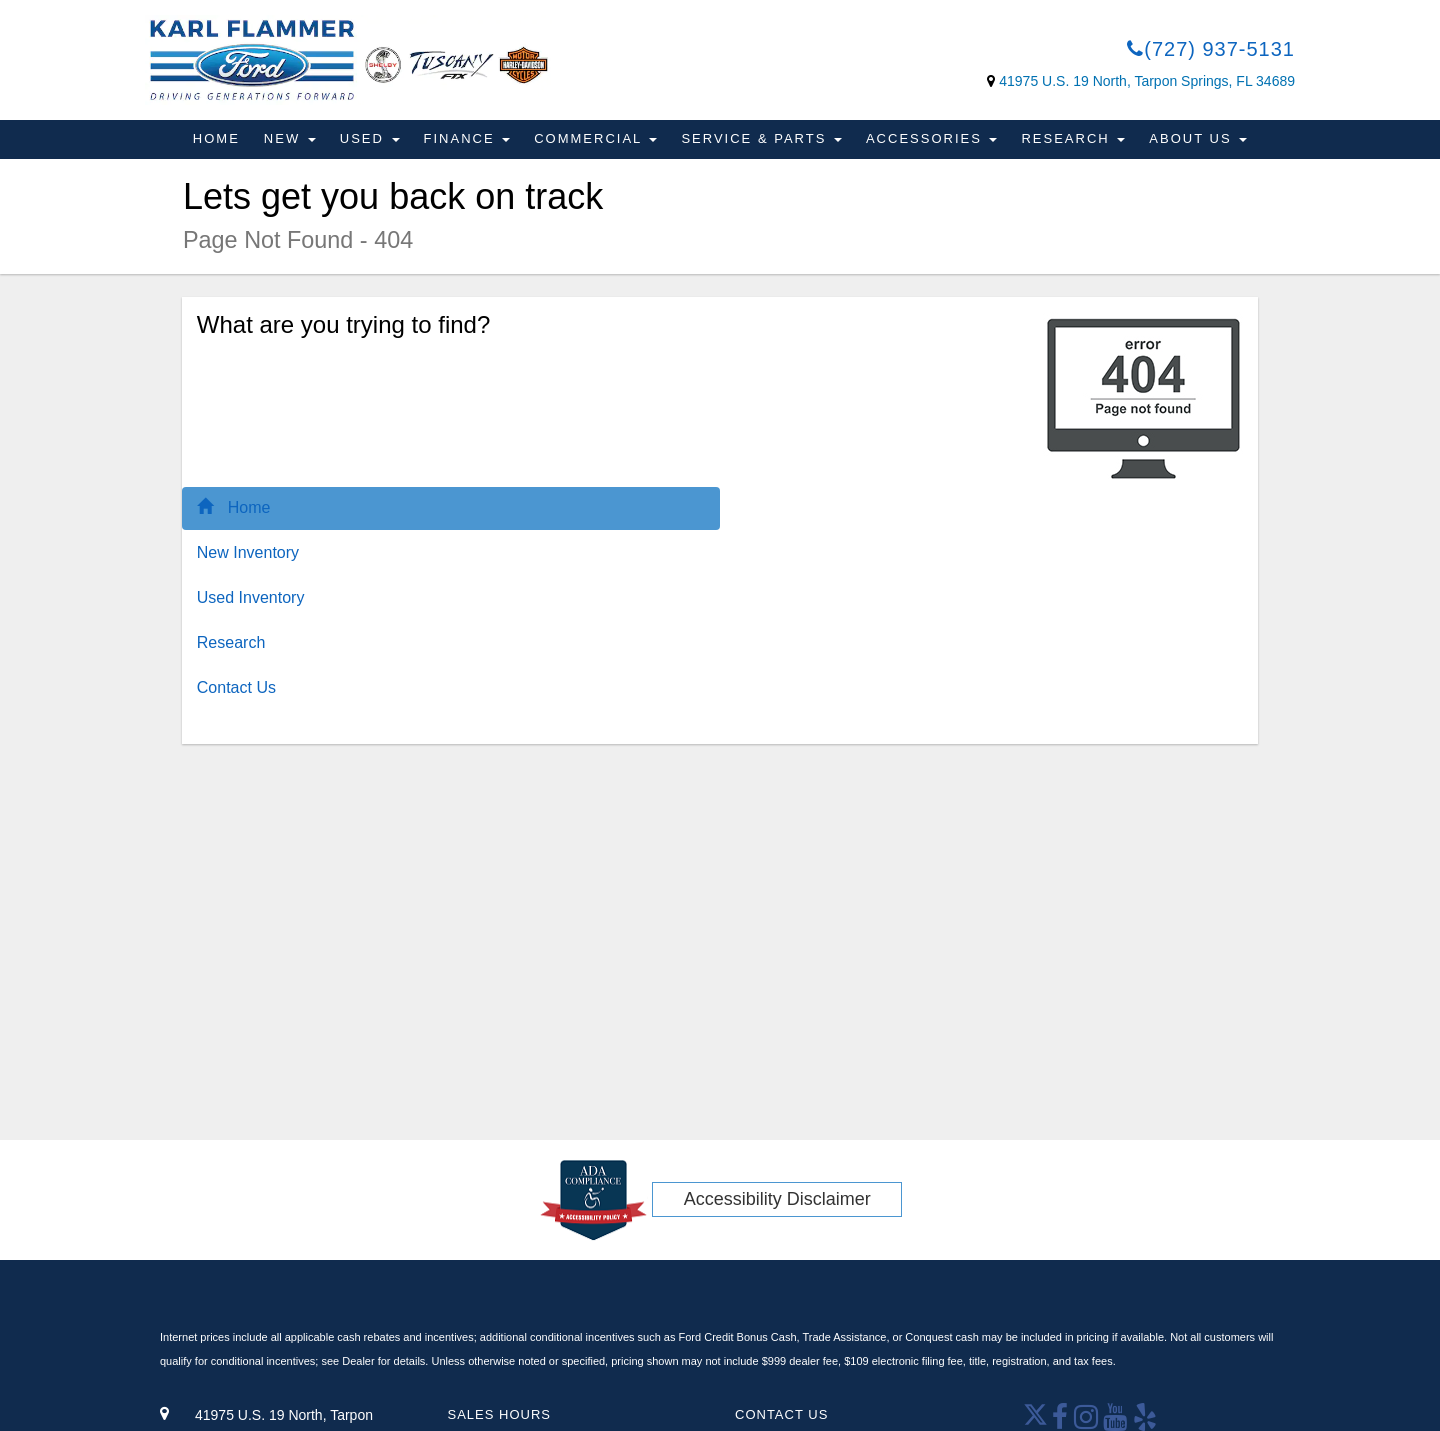  What do you see at coordinates (1073, 138) in the screenshot?
I see `Research` at bounding box center [1073, 138].